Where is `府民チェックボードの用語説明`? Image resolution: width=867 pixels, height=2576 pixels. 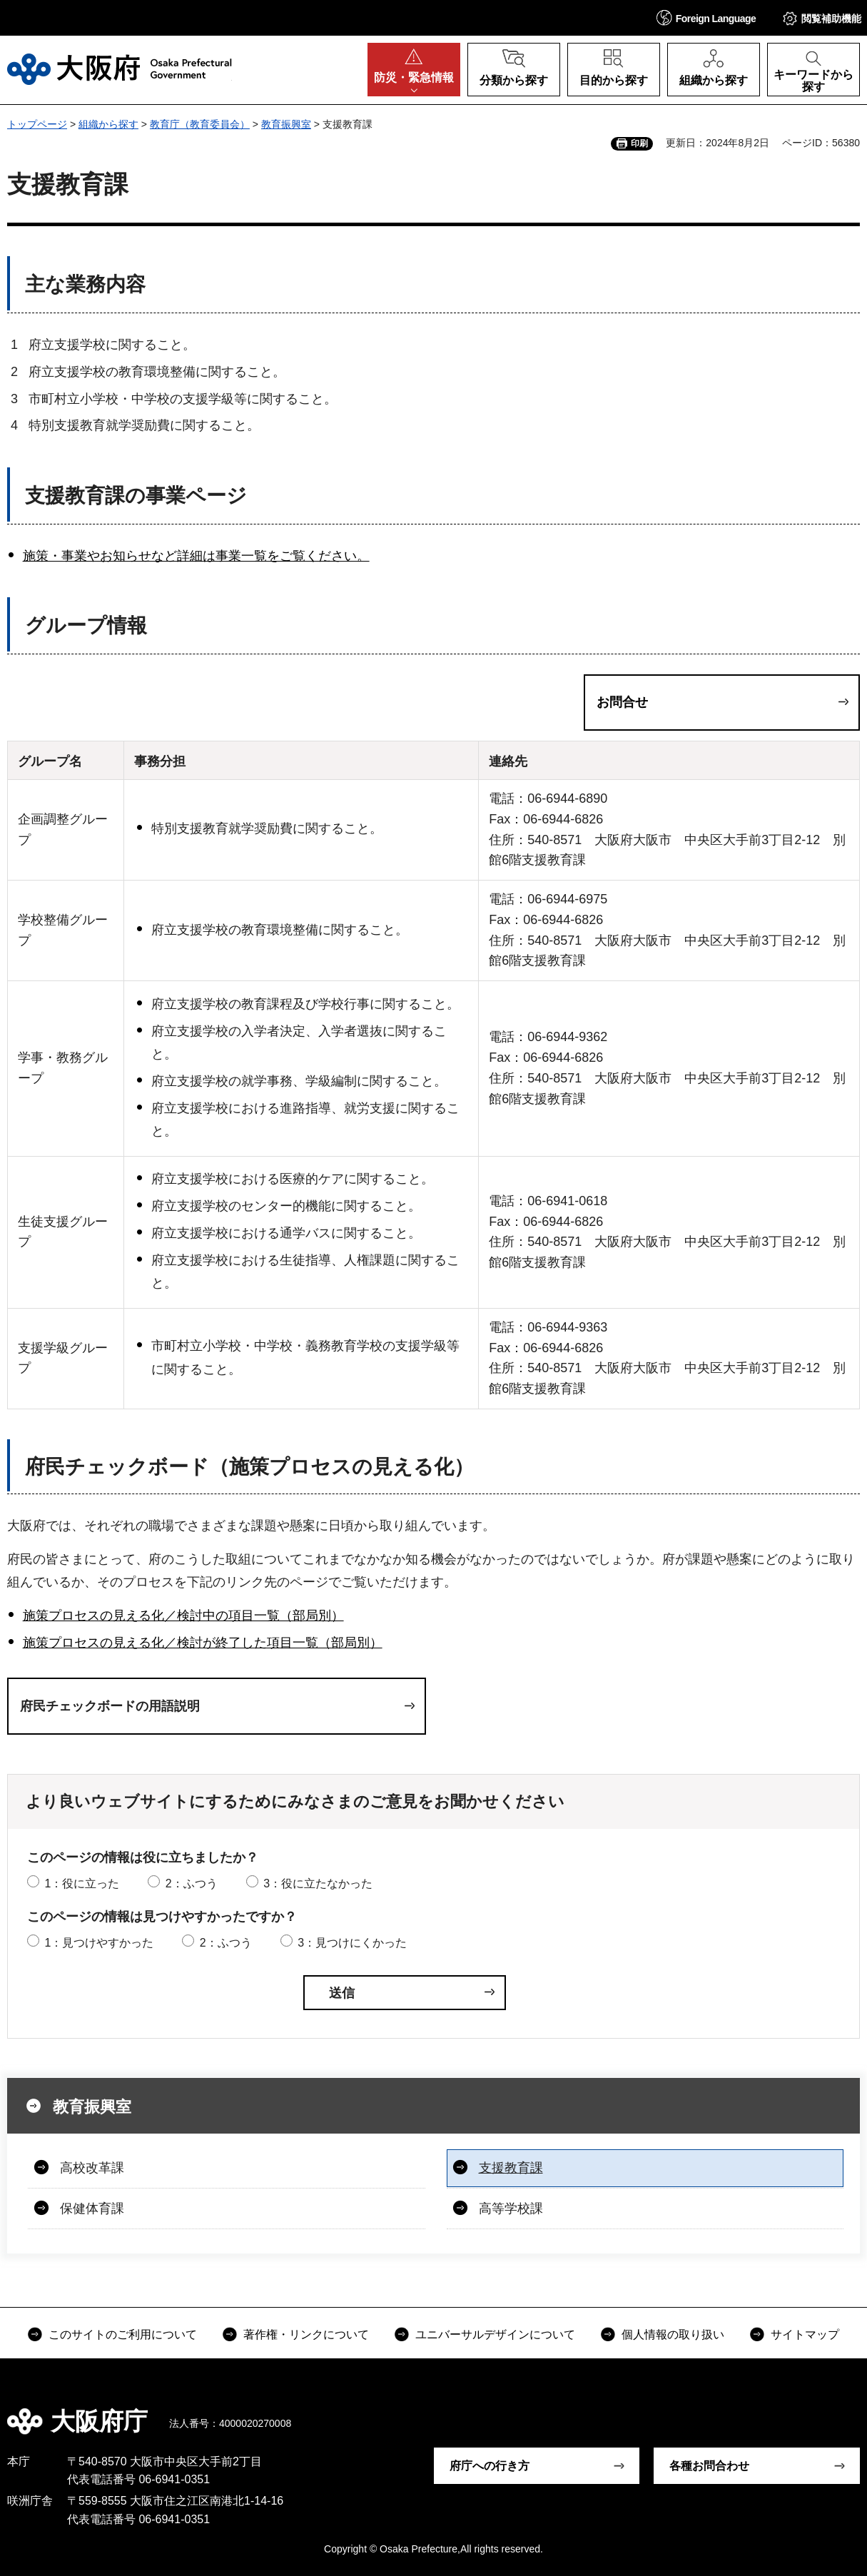
府民チェックボードの用語説明 is located at coordinates (110, 1706).